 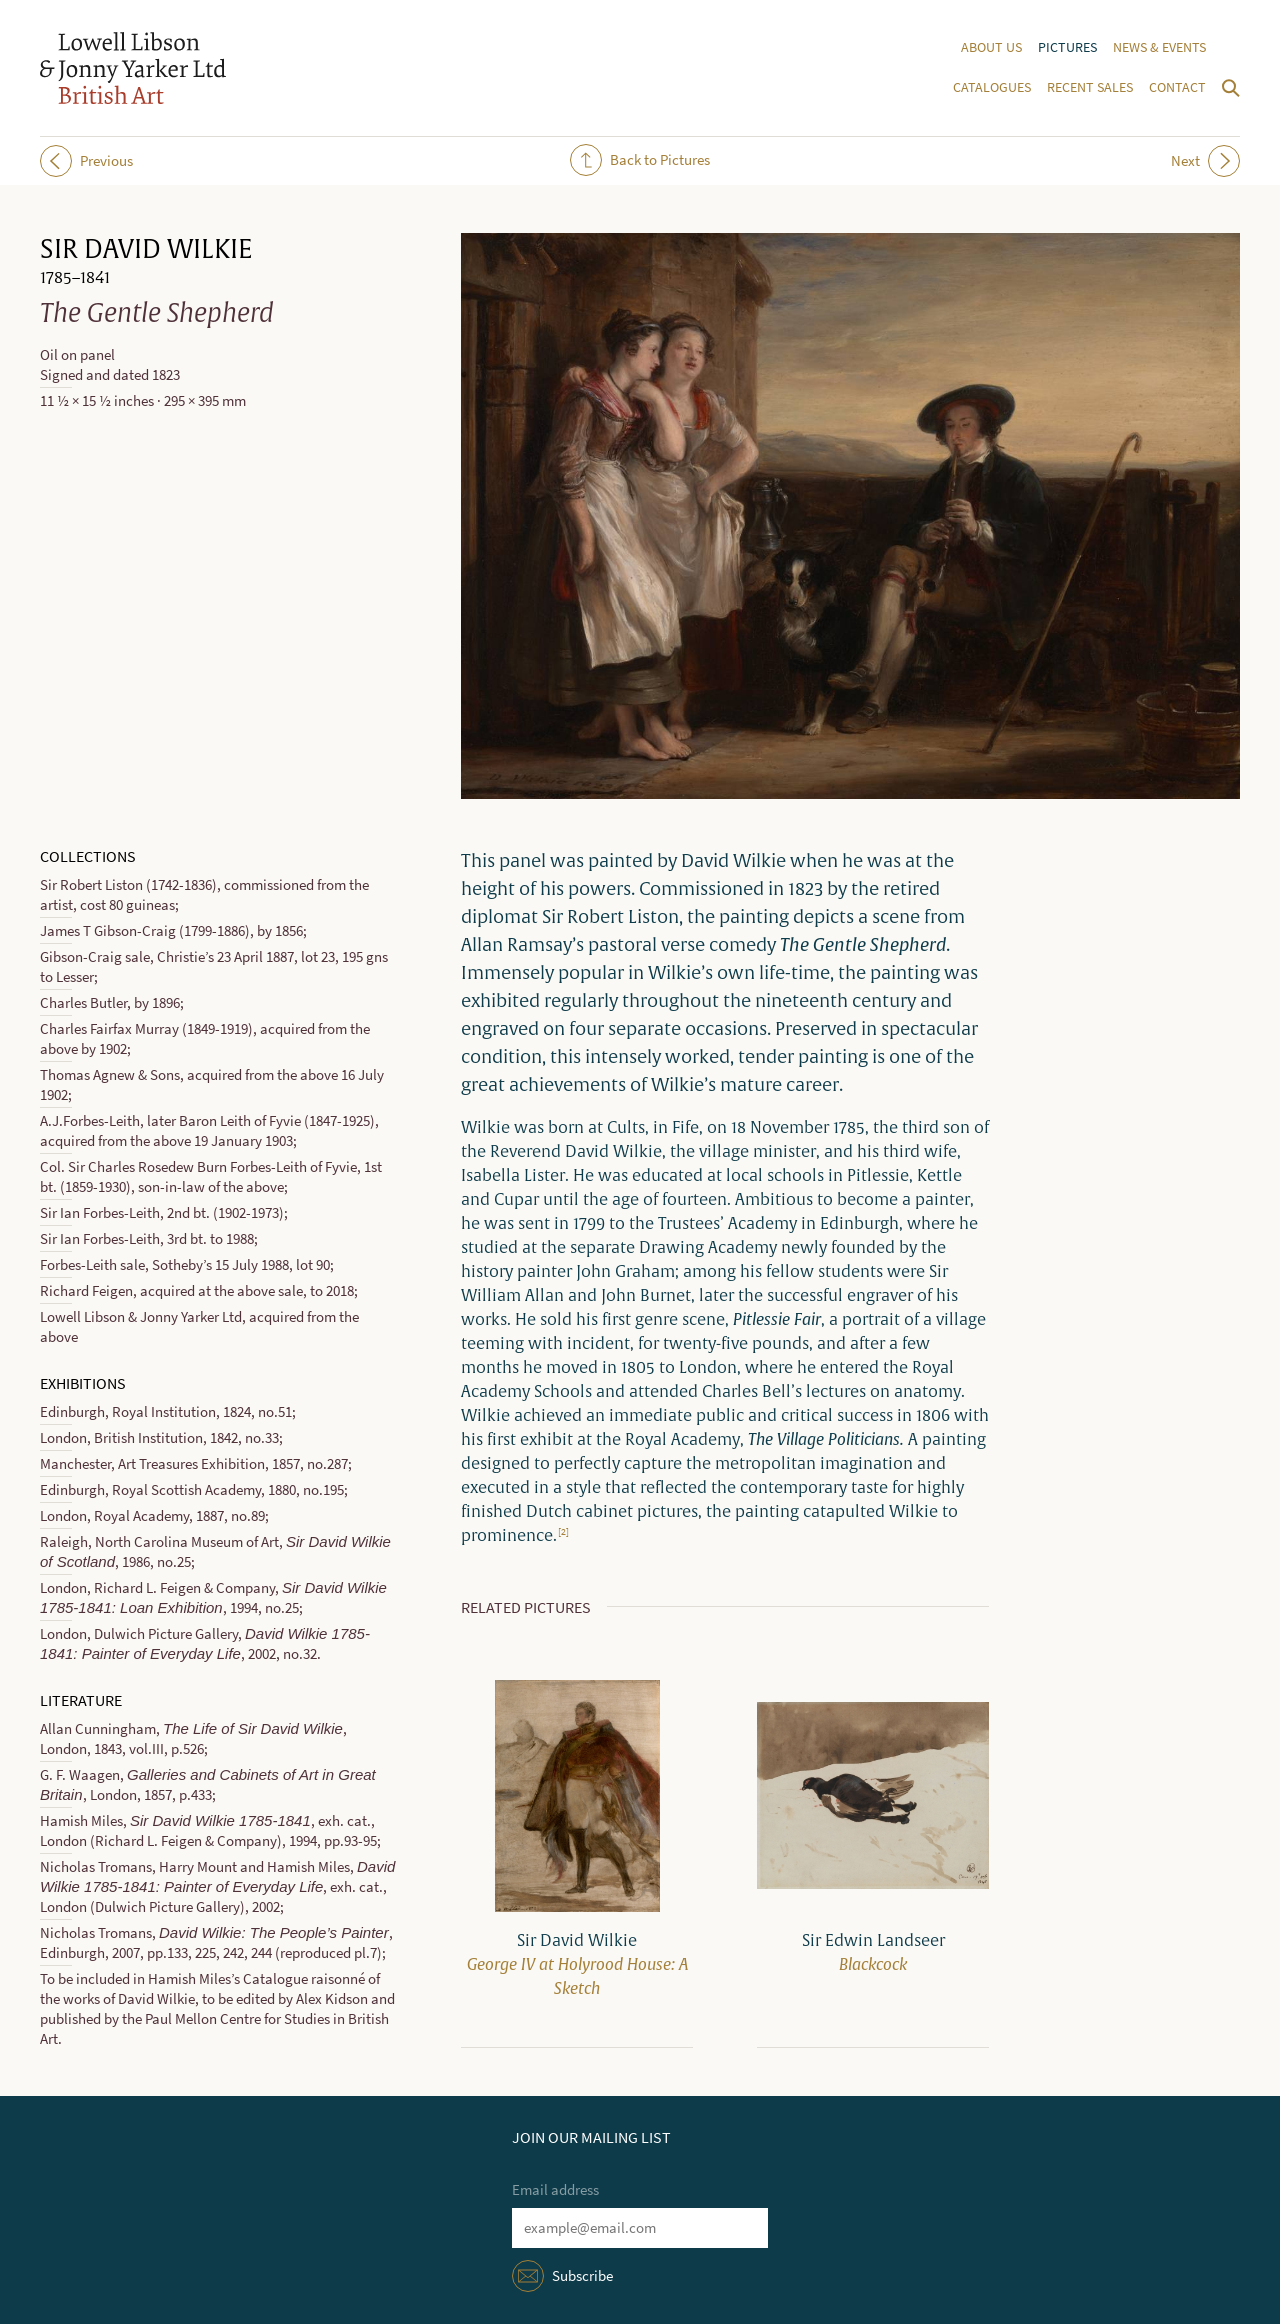 What do you see at coordinates (1205, 161) in the screenshot?
I see `Next` at bounding box center [1205, 161].